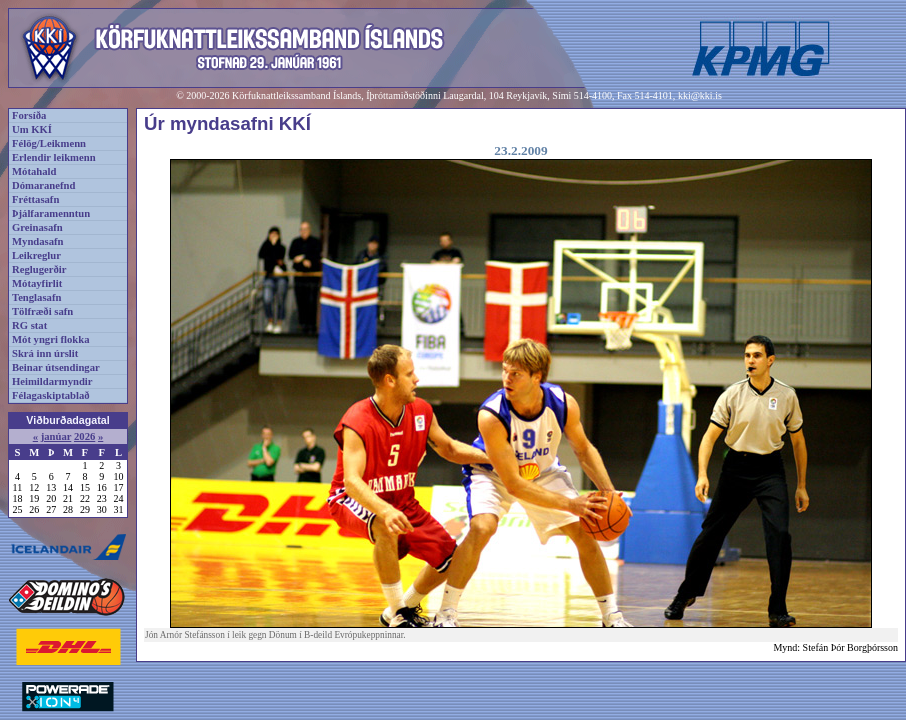 Image resolution: width=906 pixels, height=720 pixels. I want to click on Dómaranefnd, so click(43, 185).